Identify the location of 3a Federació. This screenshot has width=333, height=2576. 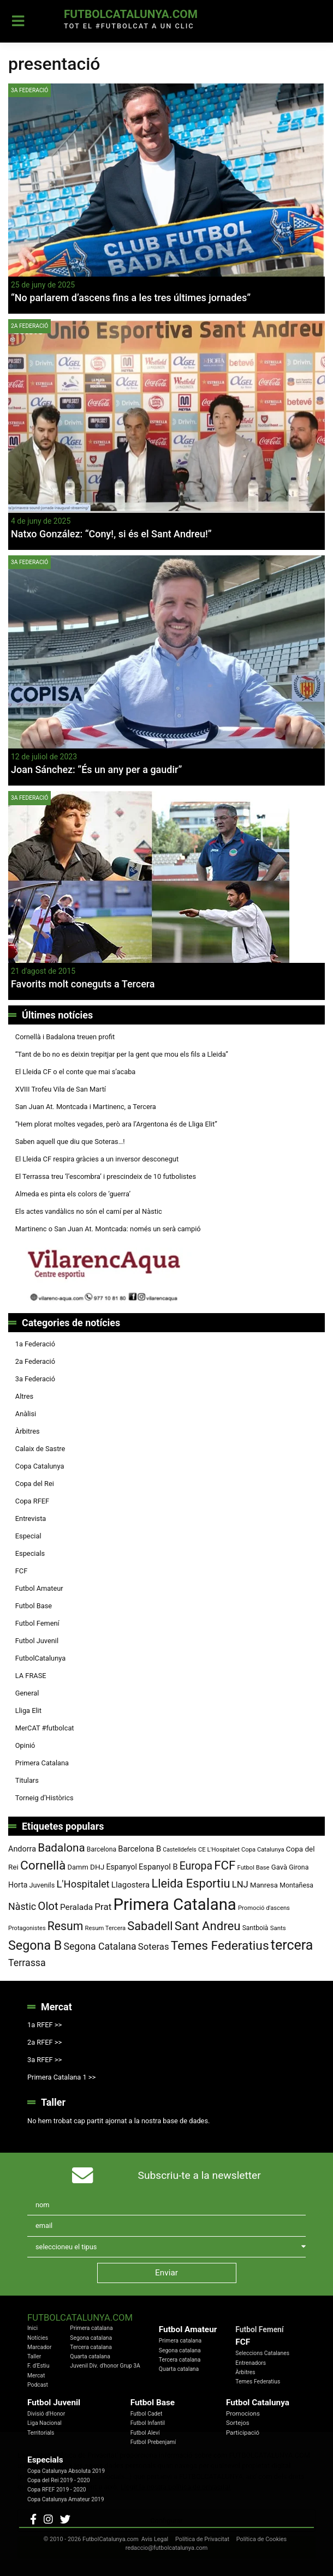
(29, 90).